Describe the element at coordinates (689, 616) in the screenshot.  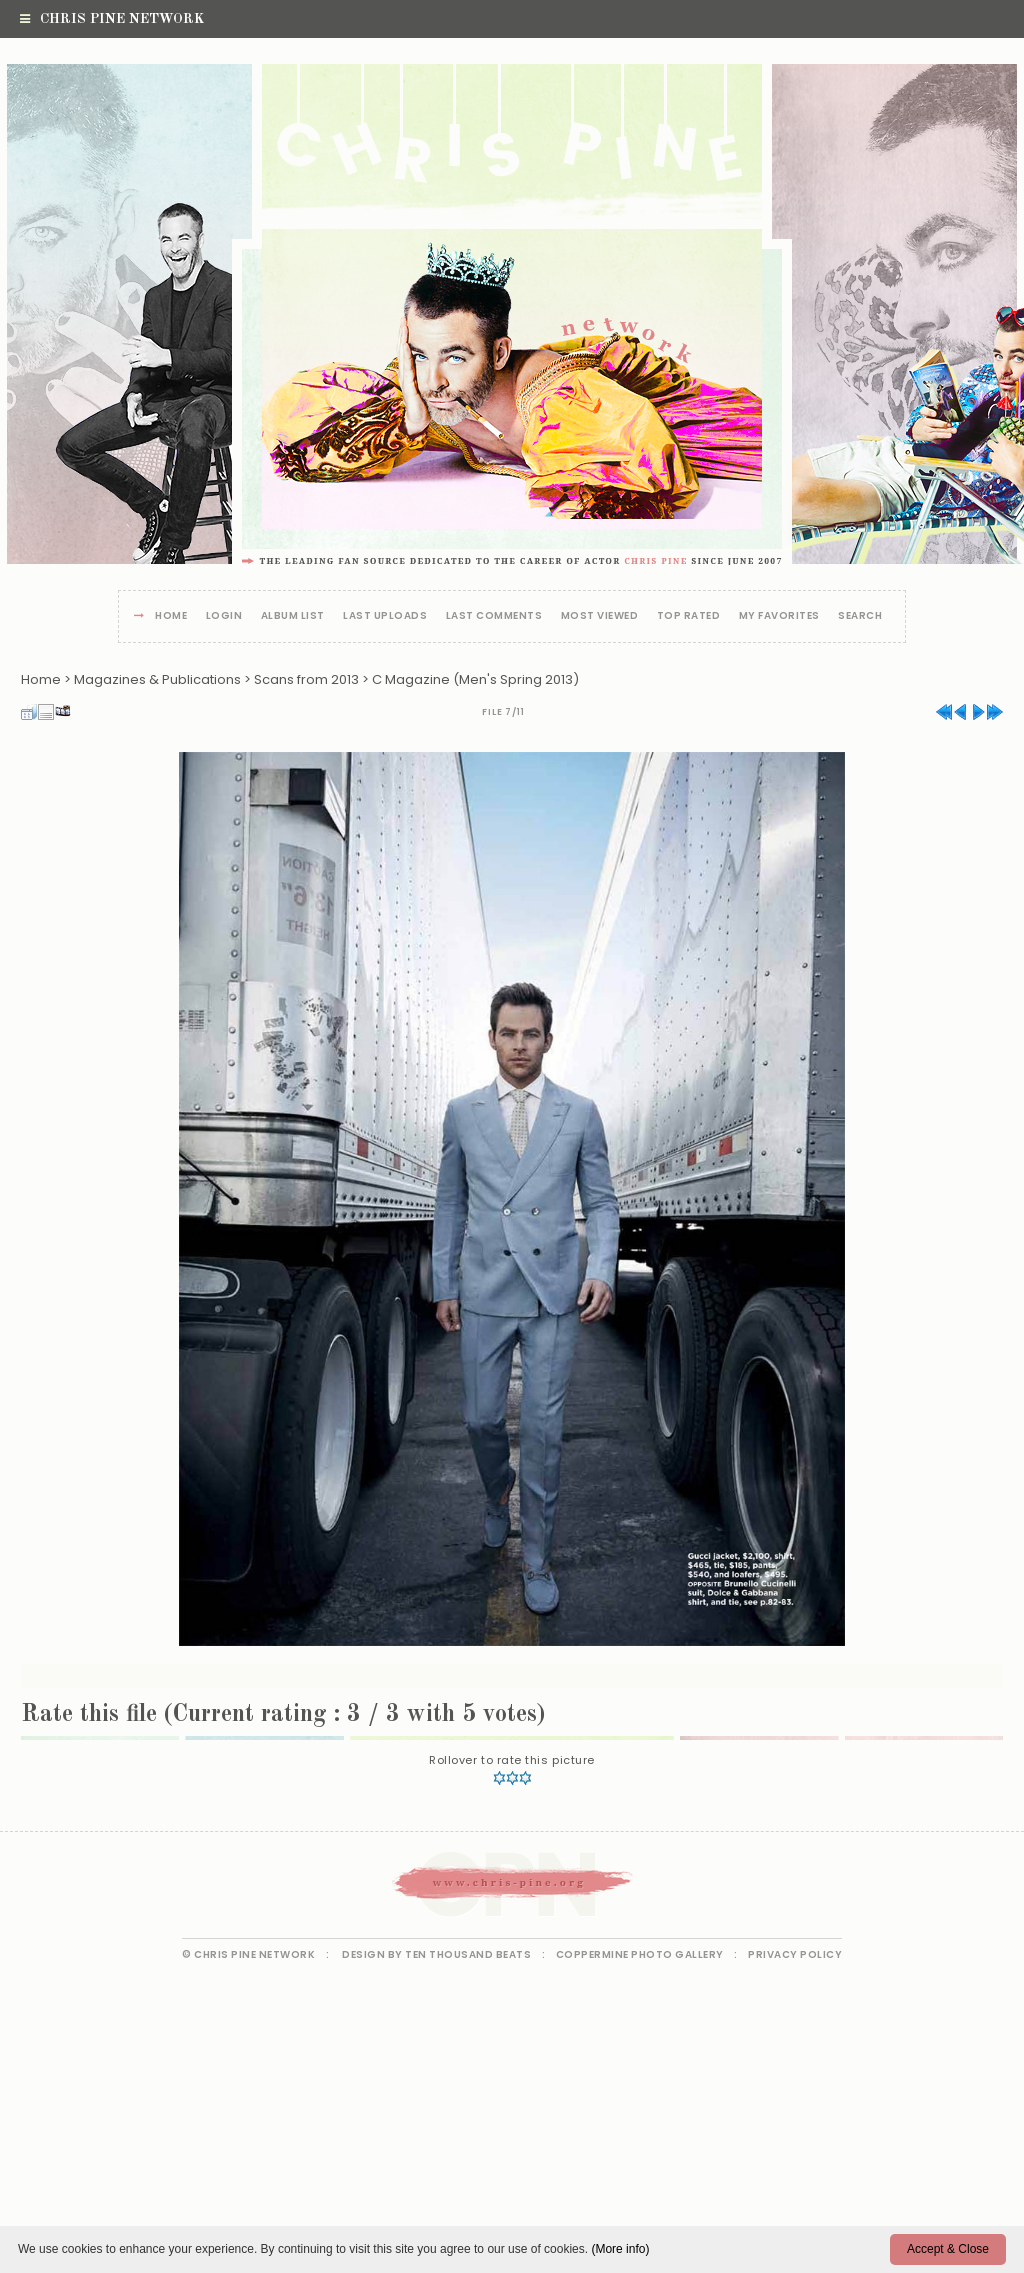
I see `Top rated` at that location.